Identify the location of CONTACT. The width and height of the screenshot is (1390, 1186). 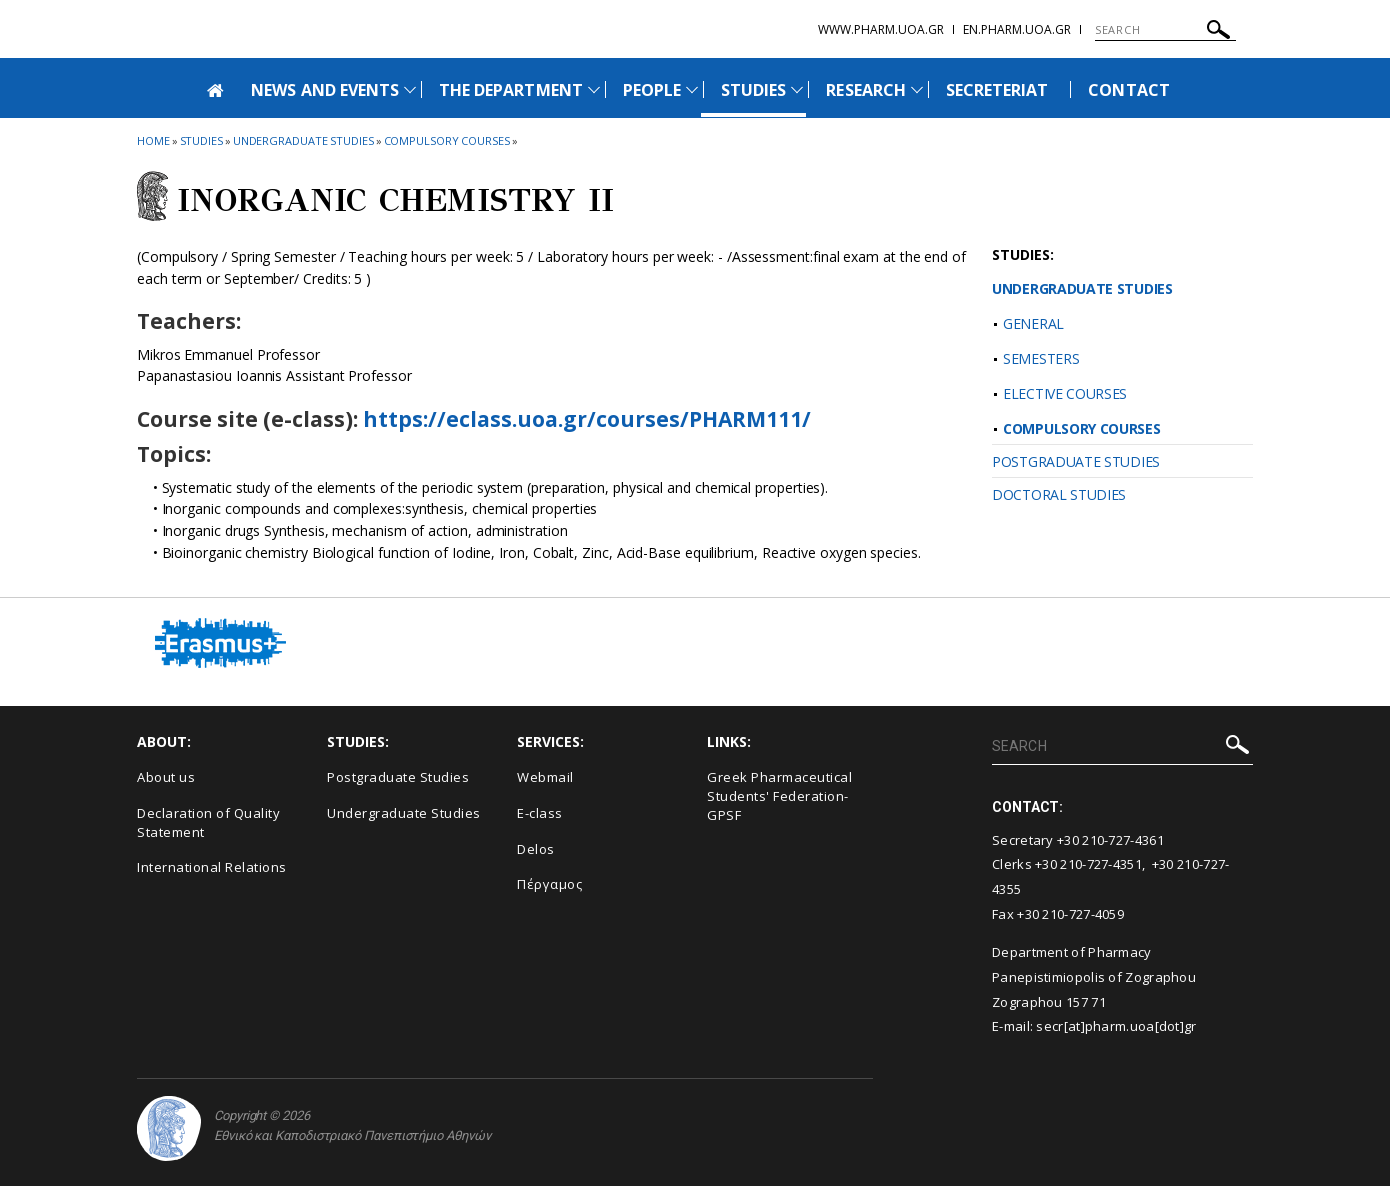
(1128, 90).